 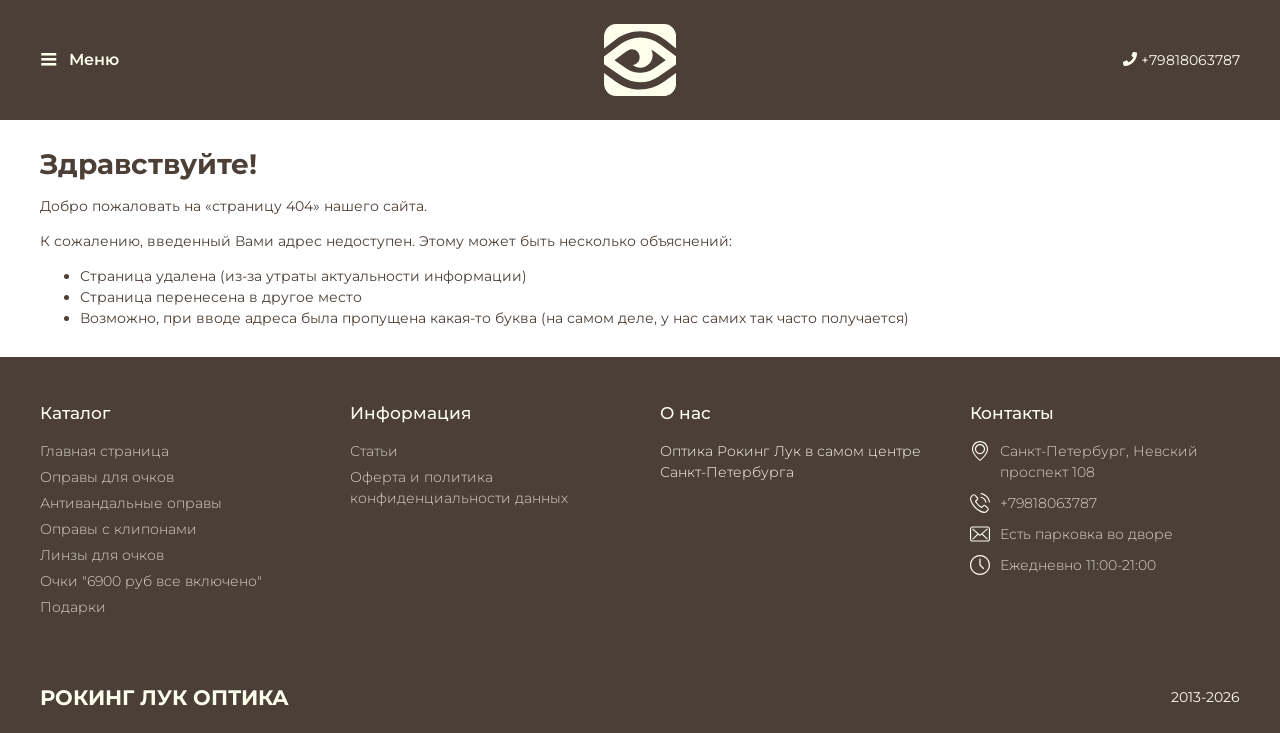 What do you see at coordinates (164, 697) in the screenshot?
I see `РОКИНГ ЛУК ОПТИКА` at bounding box center [164, 697].